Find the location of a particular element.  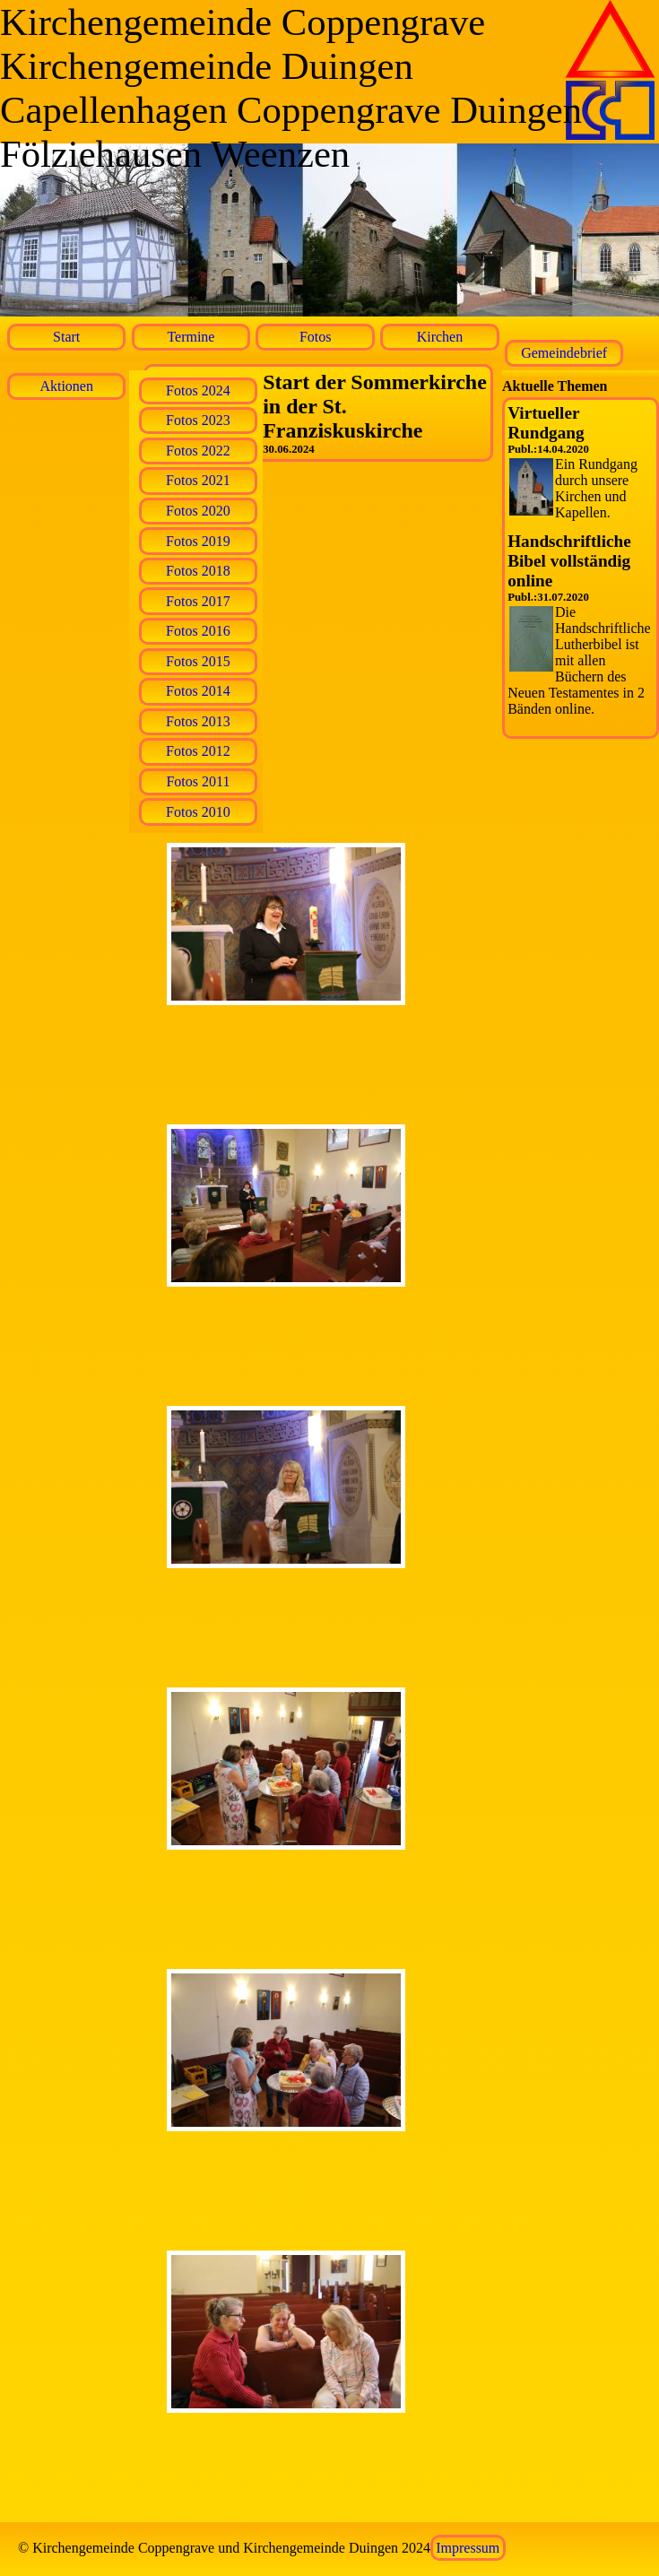

Fotos 2024 is located at coordinates (198, 390).